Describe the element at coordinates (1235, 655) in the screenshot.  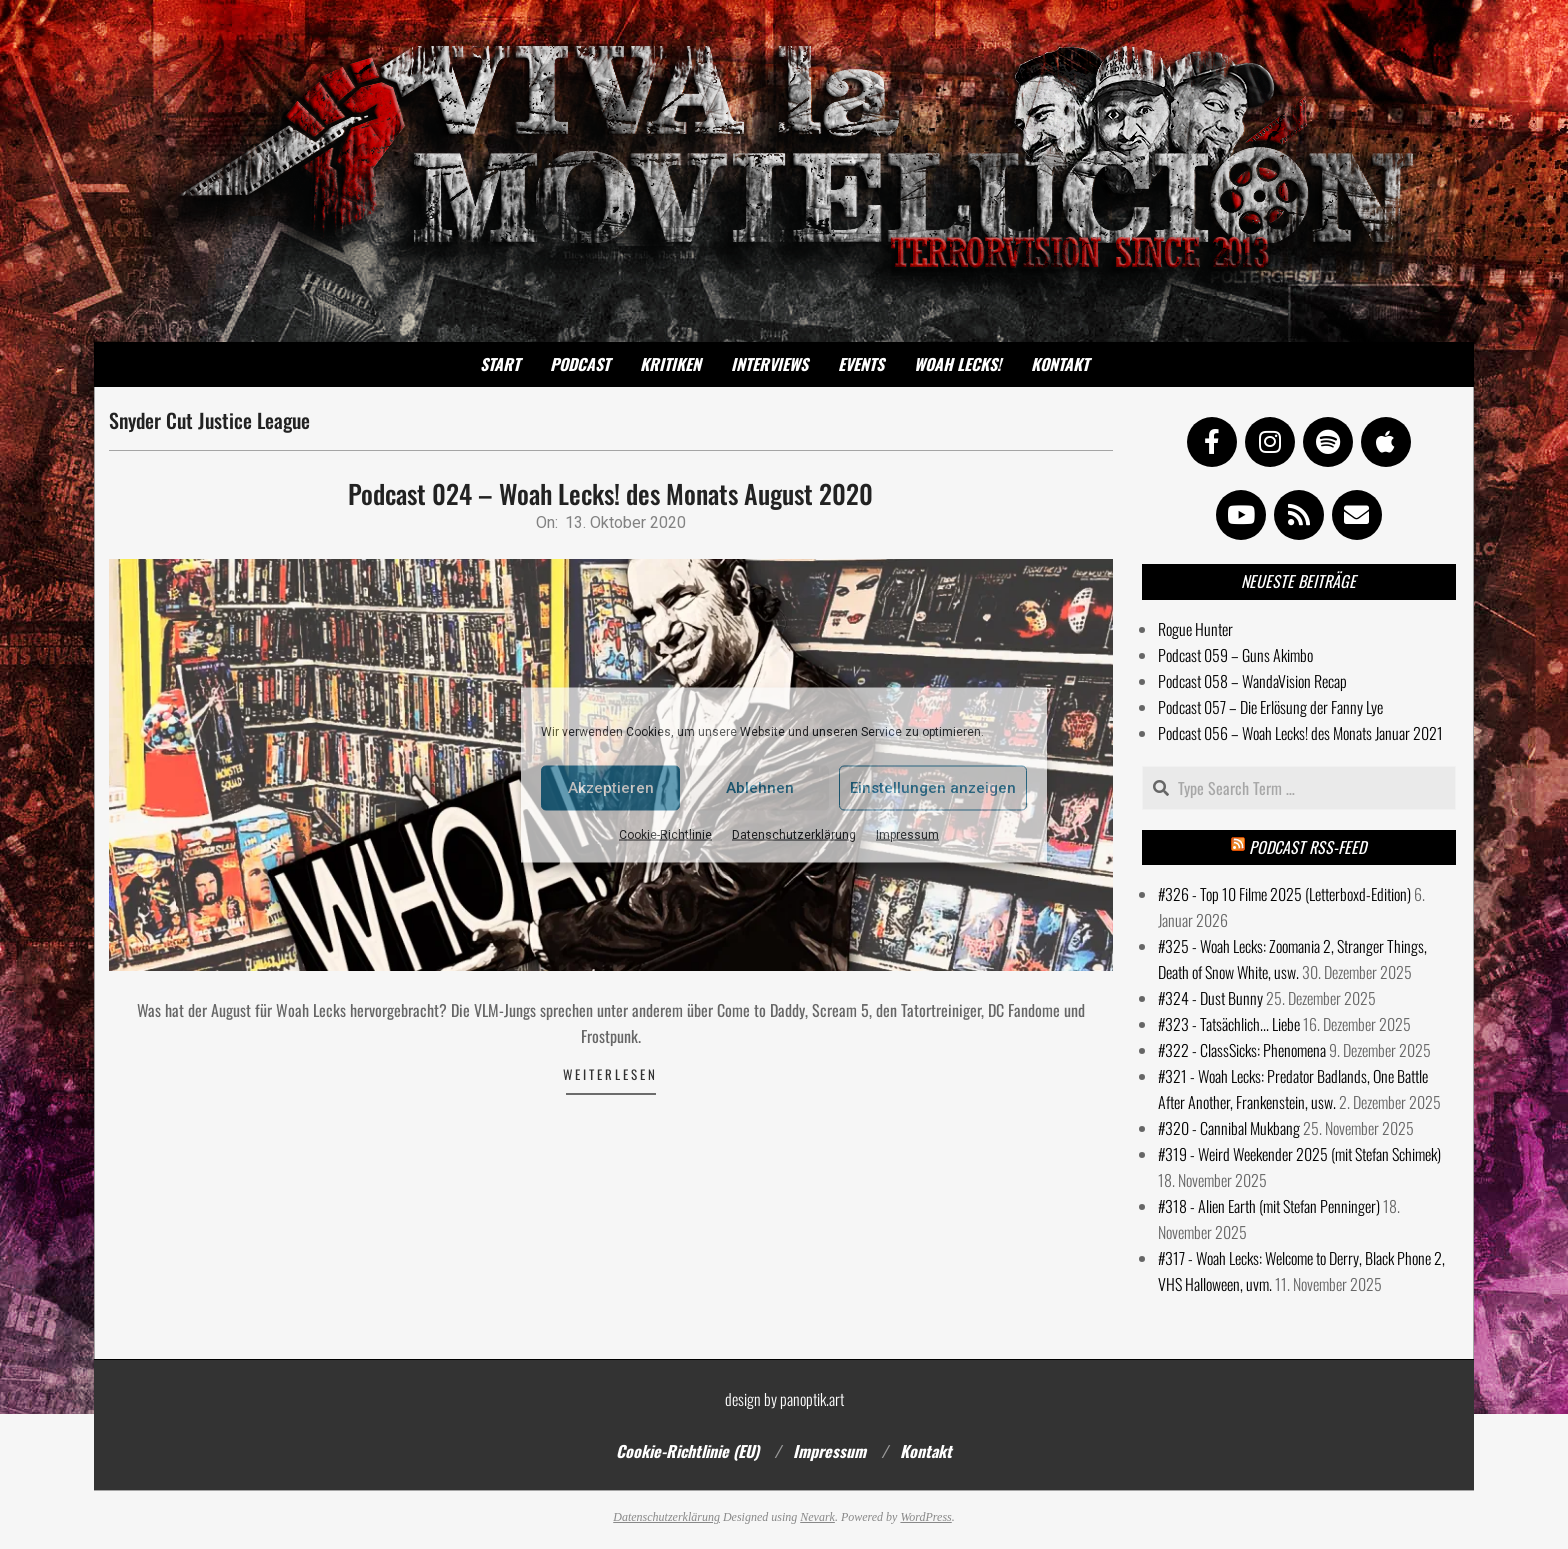
I see `Podcast 059 – Guns Akimbo` at that location.